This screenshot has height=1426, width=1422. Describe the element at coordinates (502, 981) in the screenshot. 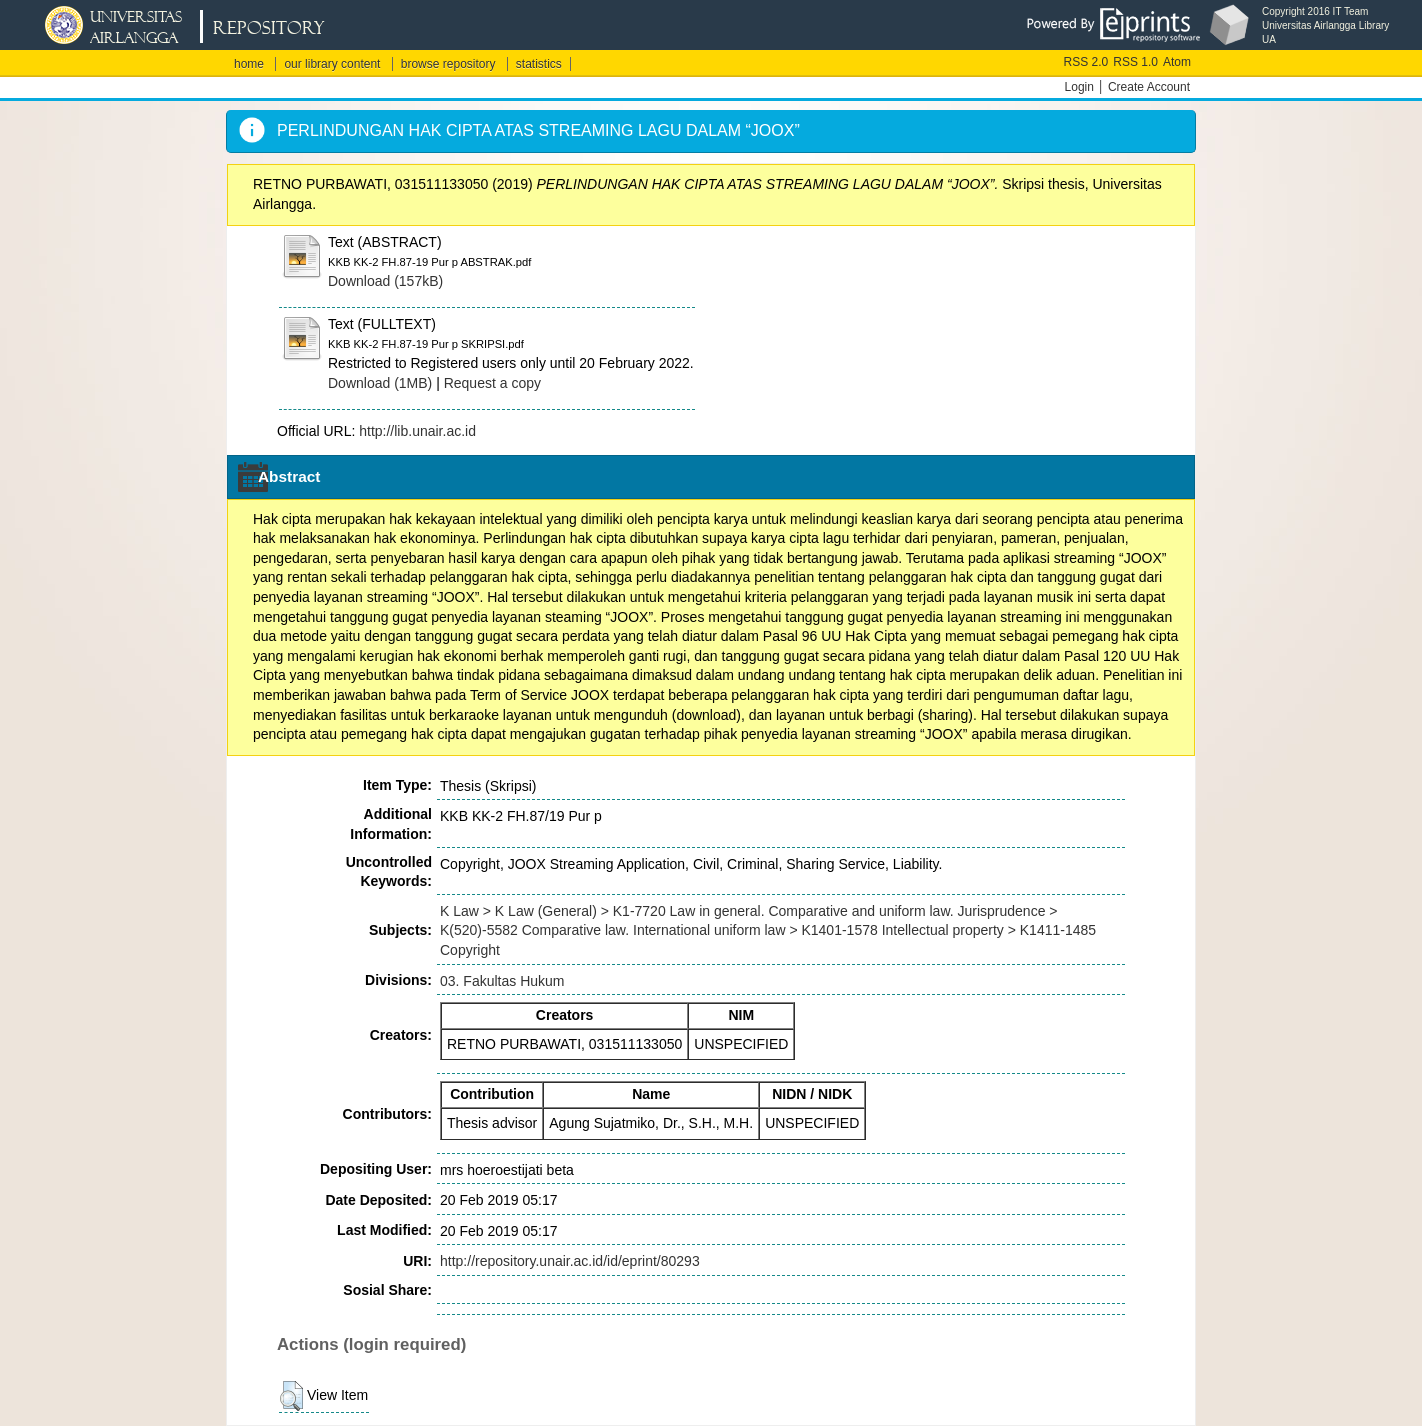

I see `03. Fakultas Hukum` at that location.